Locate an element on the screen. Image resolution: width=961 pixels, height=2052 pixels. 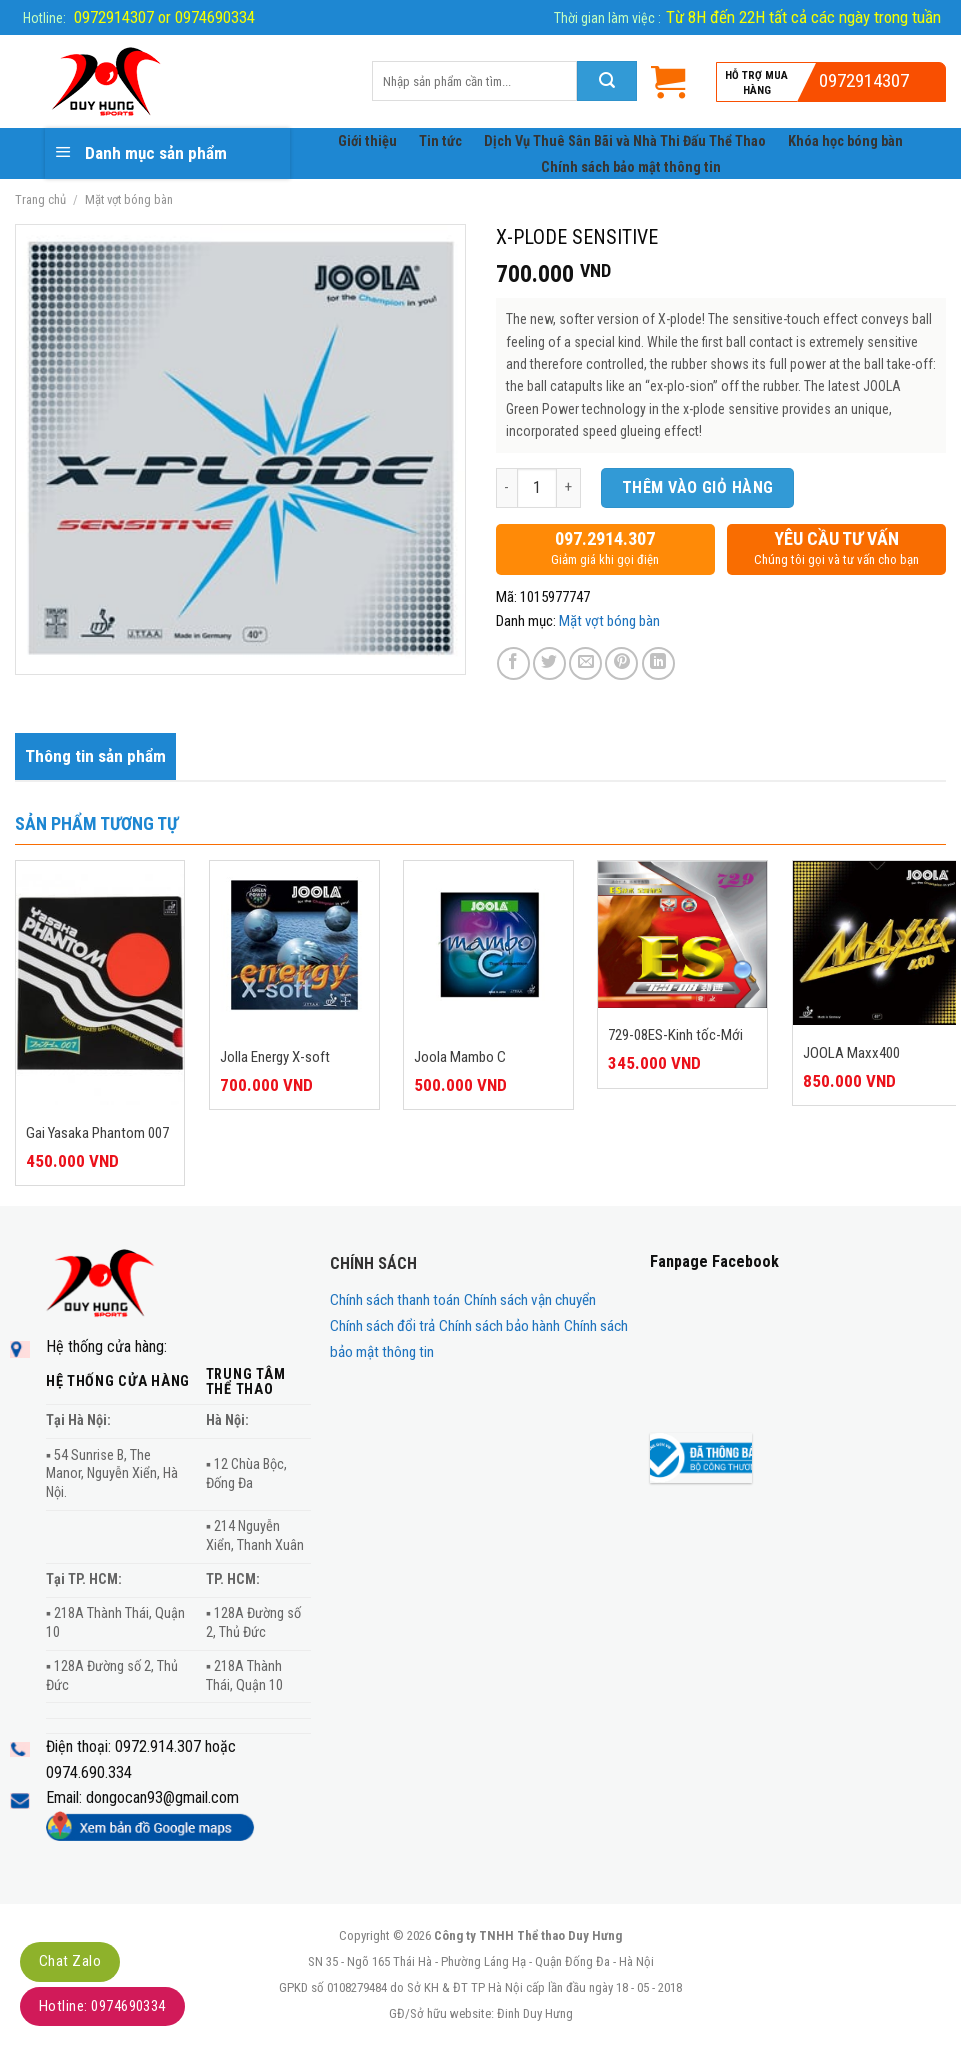
[Submit] is located at coordinates (607, 81).